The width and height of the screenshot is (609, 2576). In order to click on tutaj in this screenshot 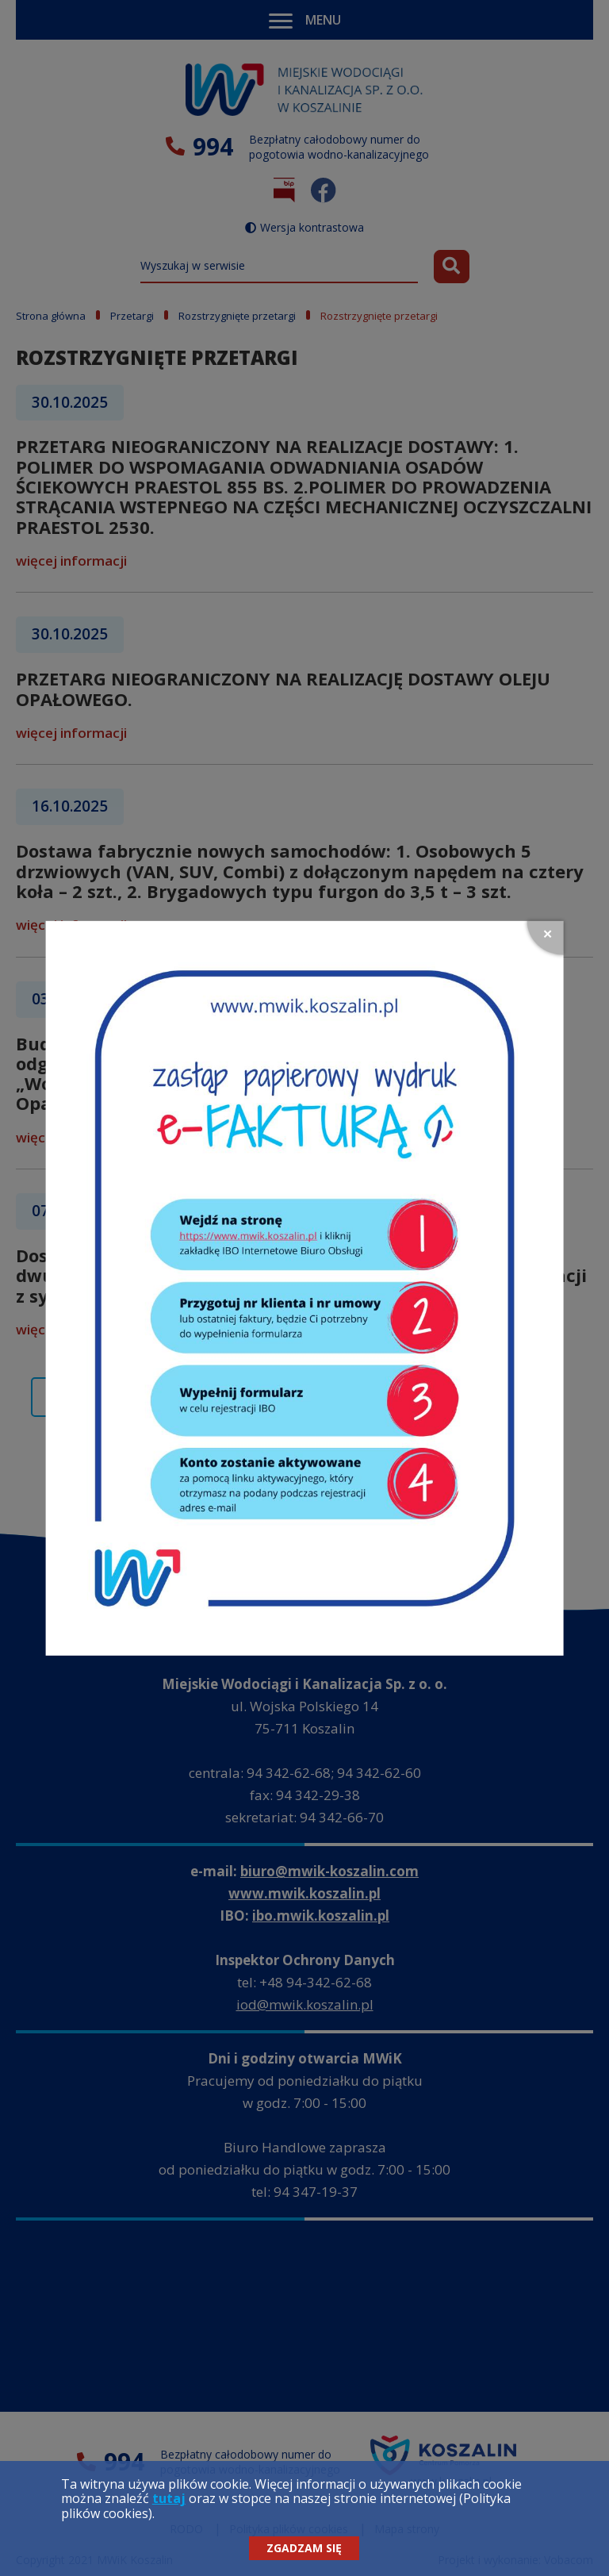, I will do `click(169, 2498)`.